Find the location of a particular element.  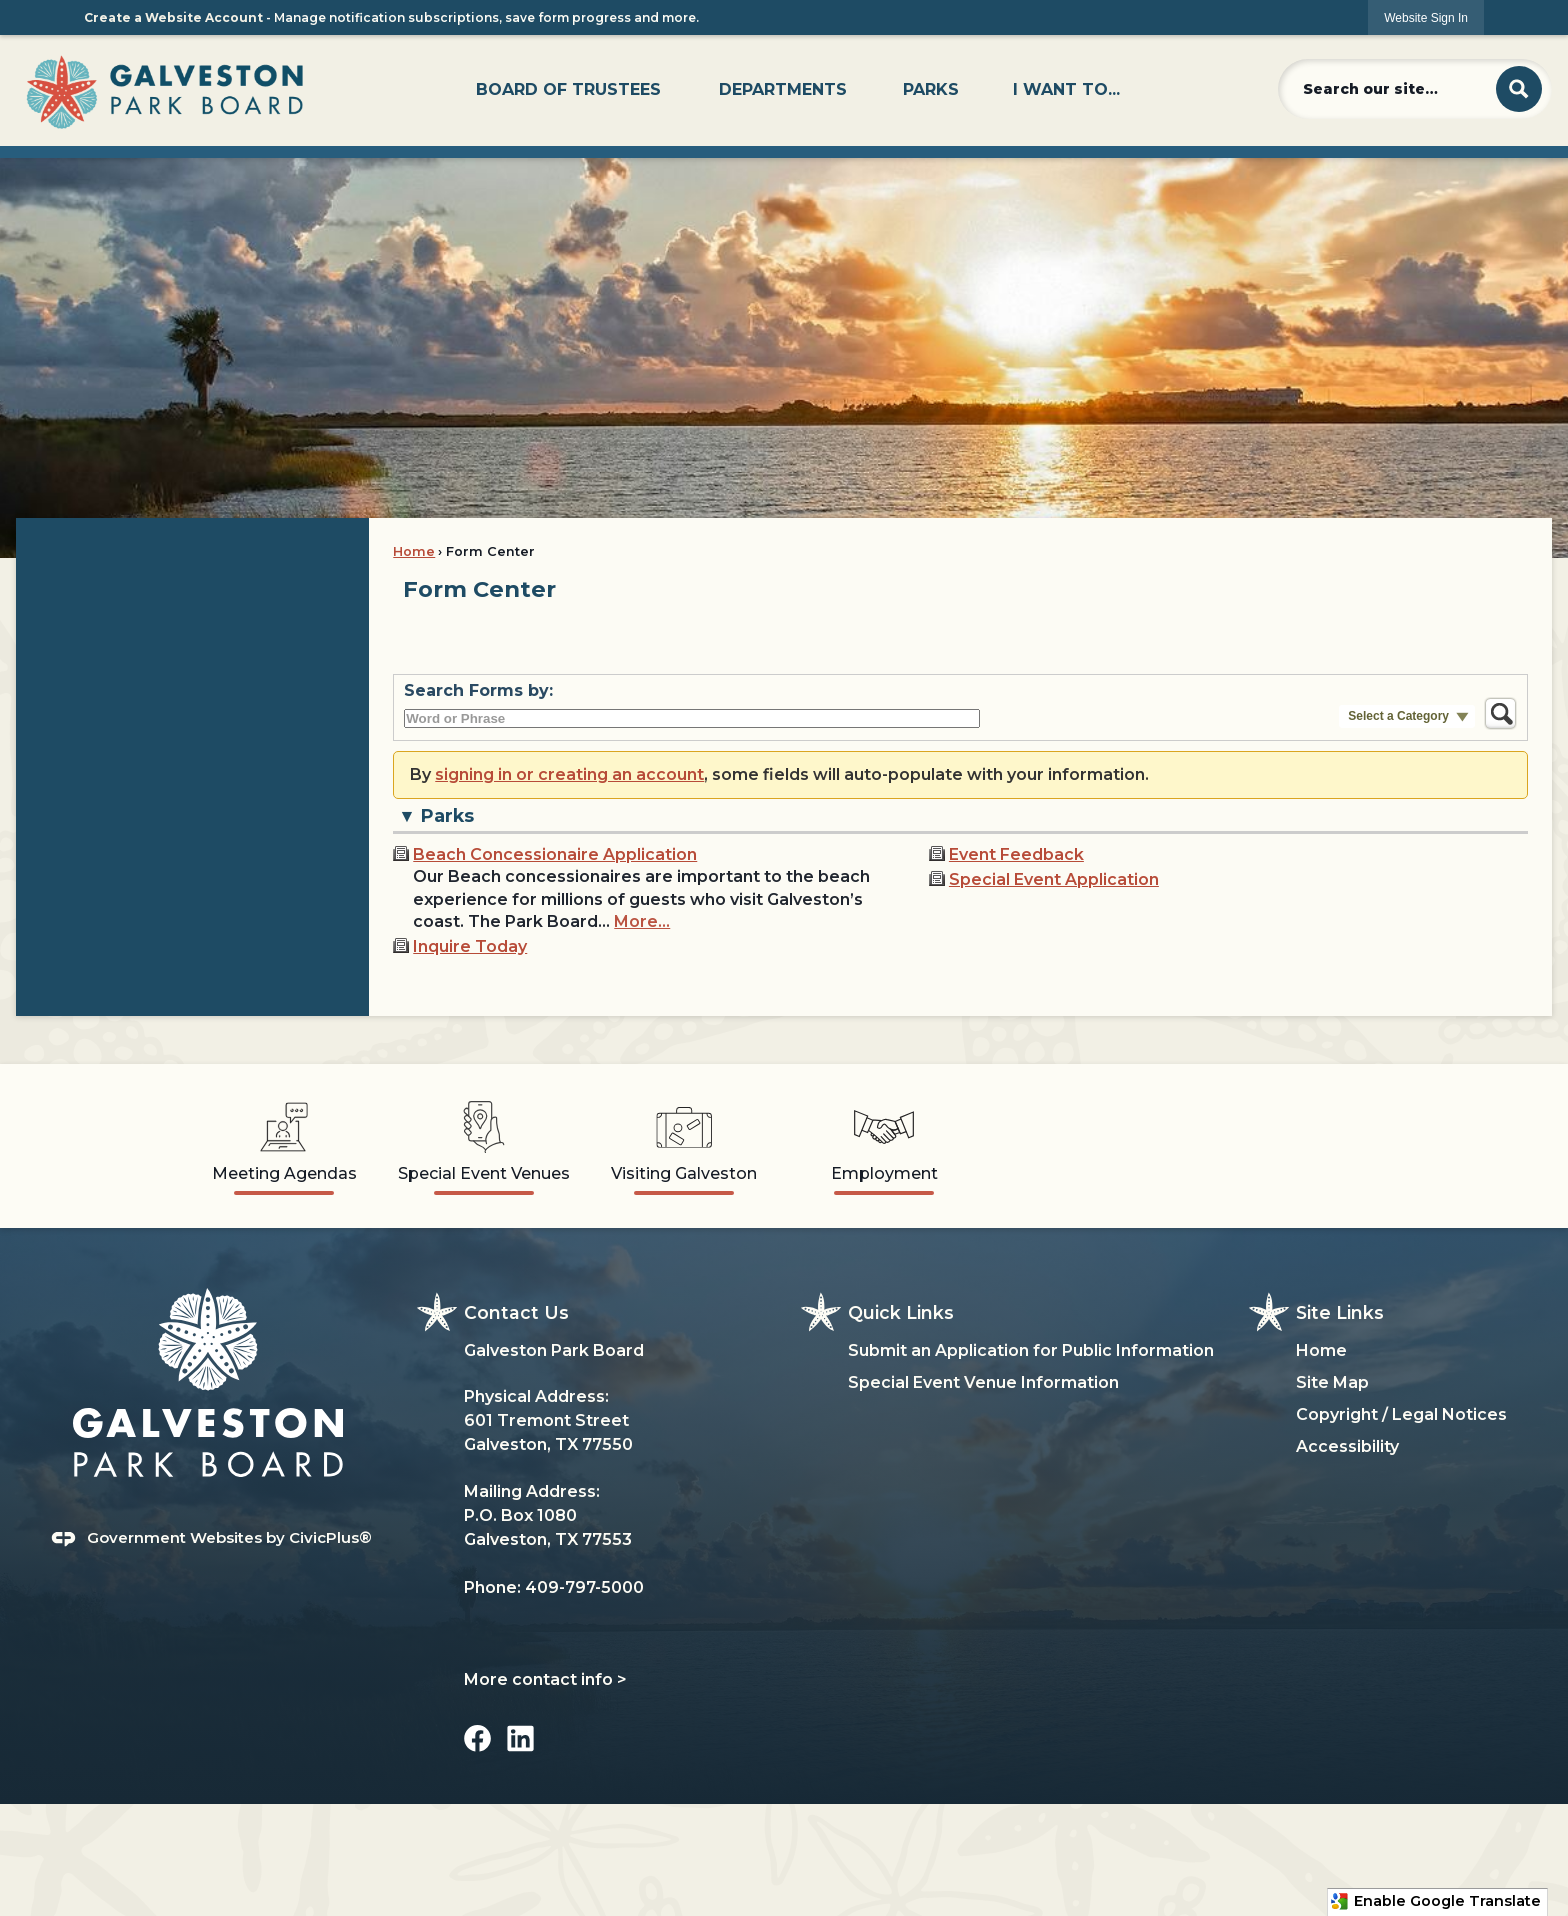

Event Feedback is located at coordinates (1016, 854).